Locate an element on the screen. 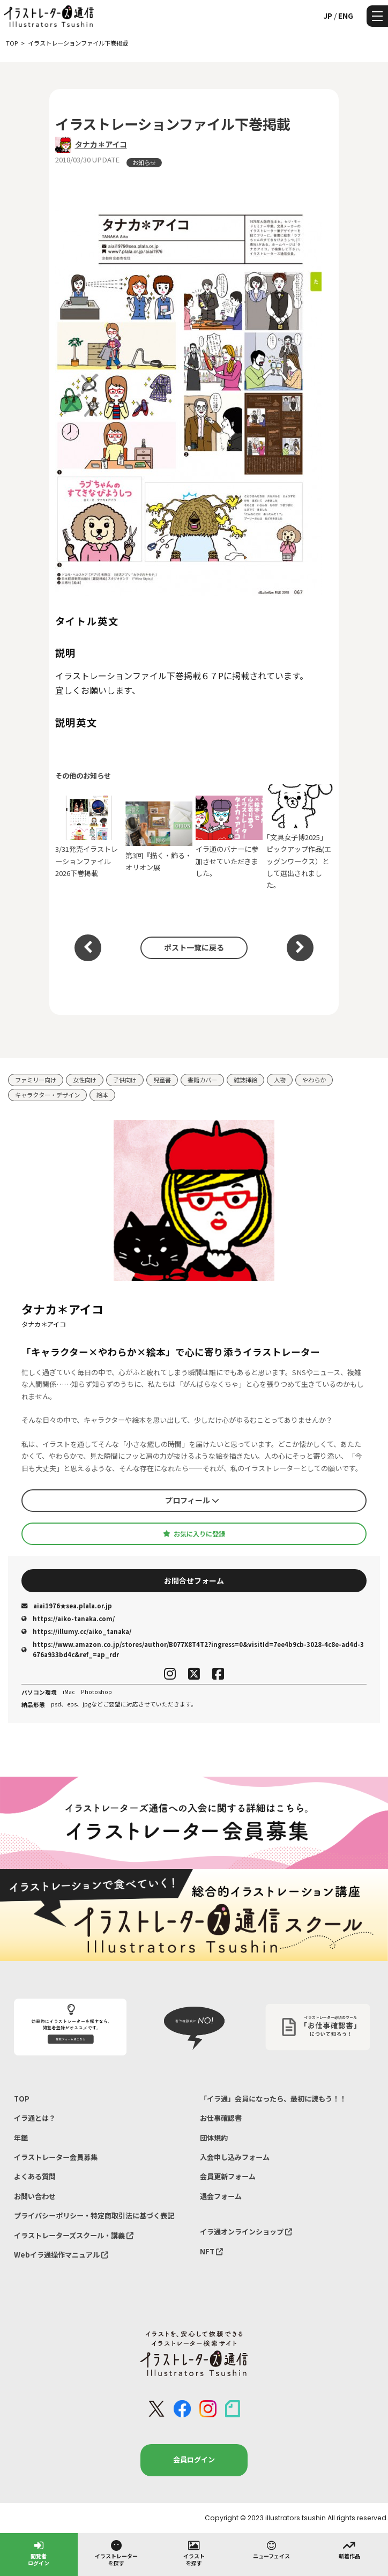 The height and width of the screenshot is (2576, 388). イラ通オンラインショップ is located at coordinates (246, 2231).